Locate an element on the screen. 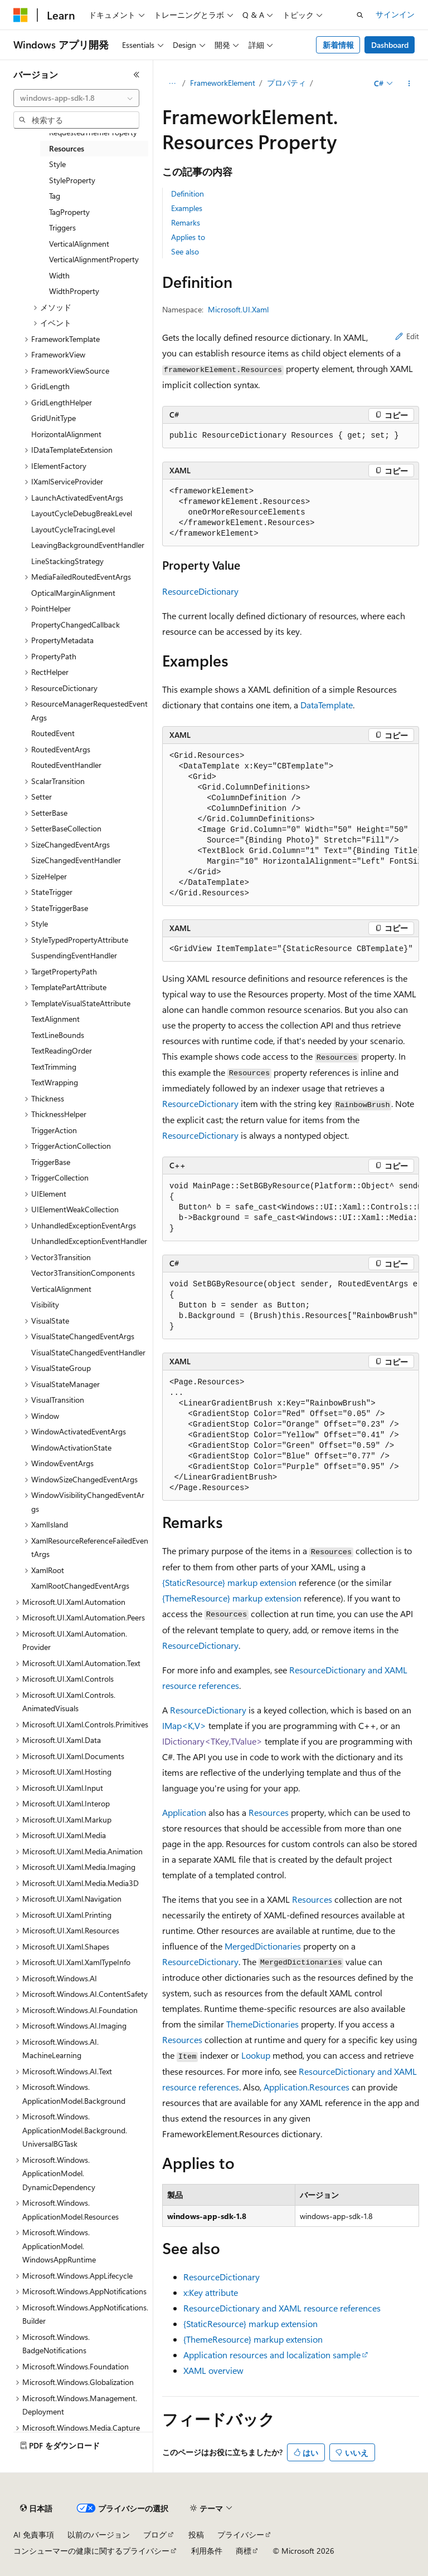 The height and width of the screenshot is (2576, 428). TextWrapping [treeitem] is located at coordinates (54, 1082).